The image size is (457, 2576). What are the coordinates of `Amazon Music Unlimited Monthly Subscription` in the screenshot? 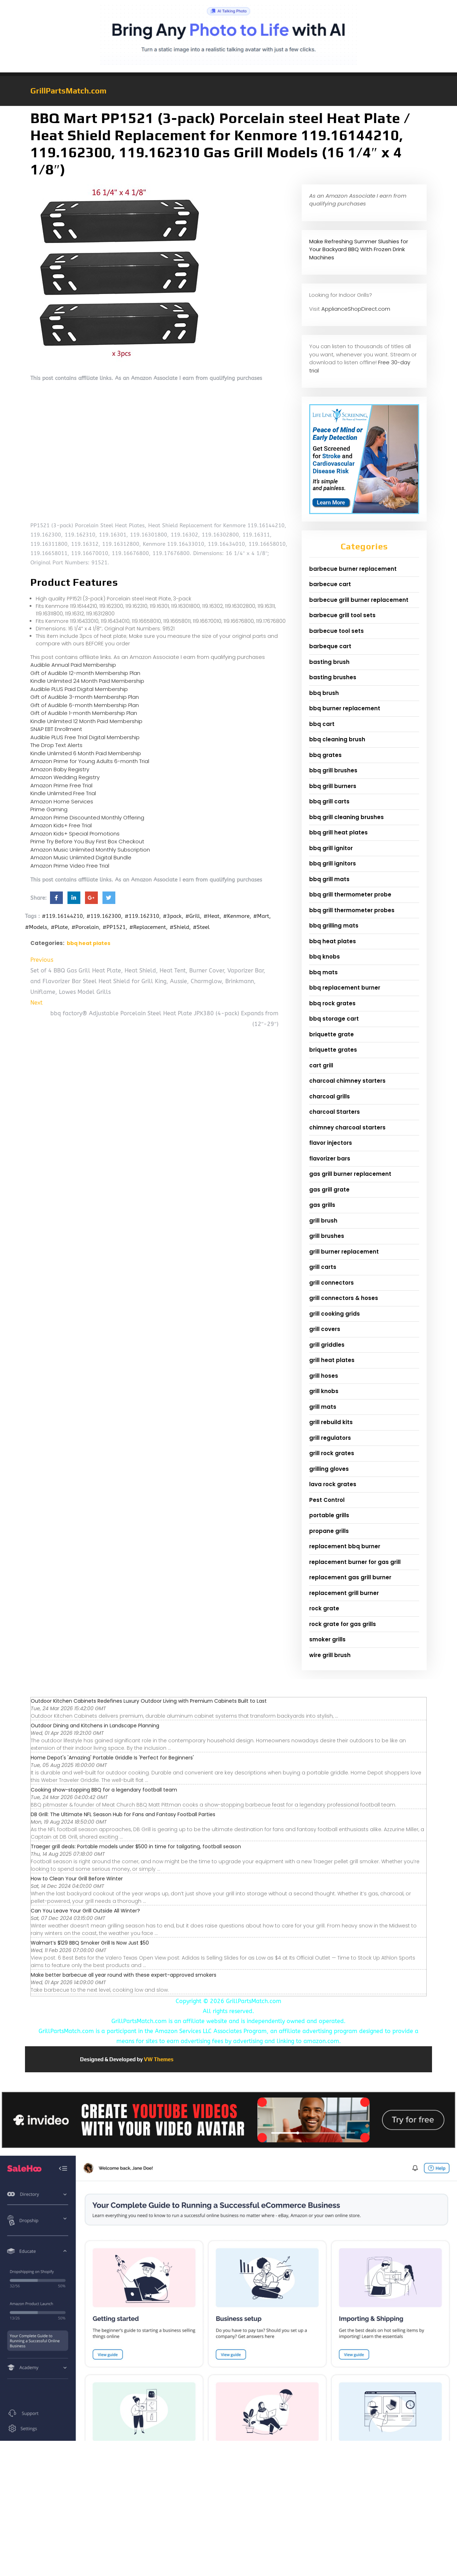 It's located at (90, 849).